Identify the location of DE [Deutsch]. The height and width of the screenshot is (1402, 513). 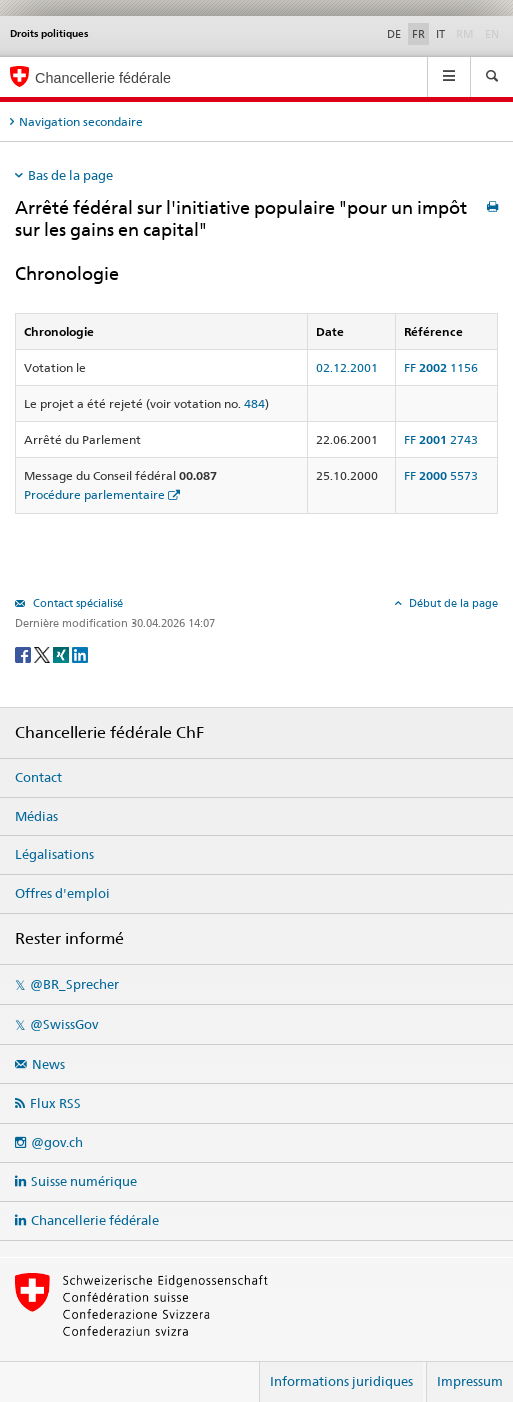
(394, 34).